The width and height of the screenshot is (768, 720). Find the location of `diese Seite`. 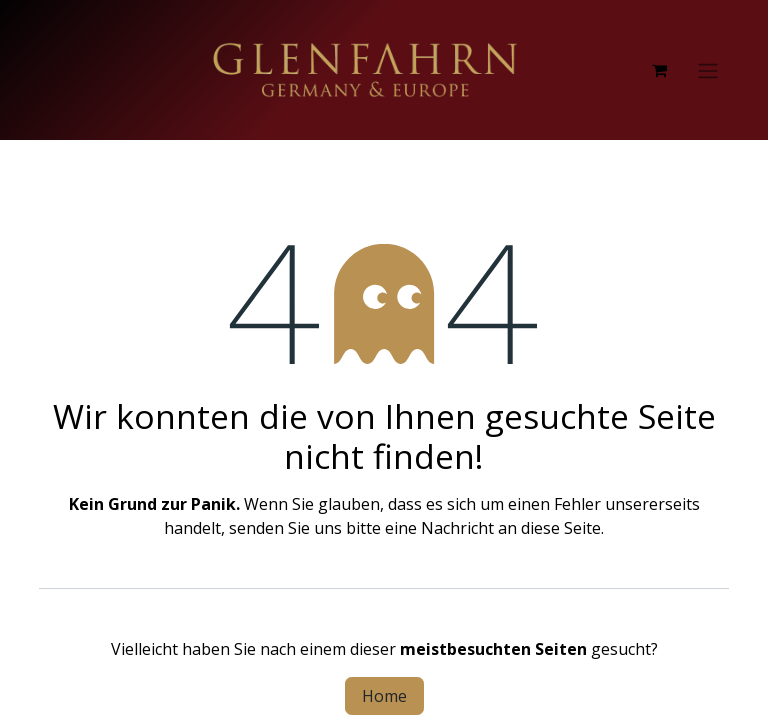

diese Seite is located at coordinates (561, 528).